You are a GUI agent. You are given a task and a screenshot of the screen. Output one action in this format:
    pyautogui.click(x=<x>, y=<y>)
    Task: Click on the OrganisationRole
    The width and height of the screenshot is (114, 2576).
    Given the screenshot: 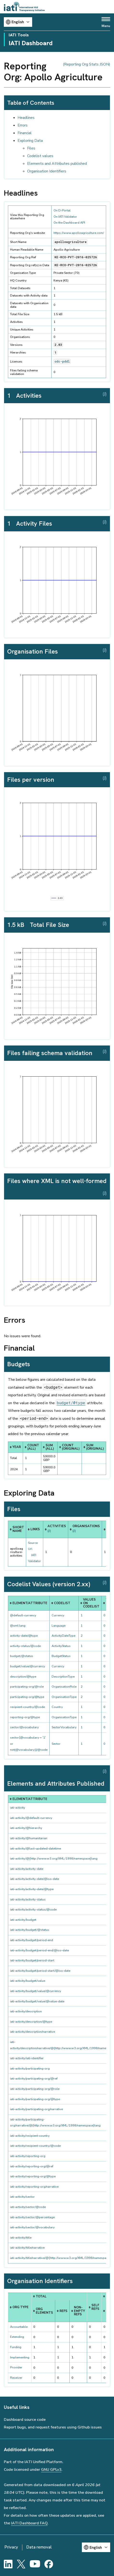 What is the action you would take?
    pyautogui.click(x=64, y=1686)
    